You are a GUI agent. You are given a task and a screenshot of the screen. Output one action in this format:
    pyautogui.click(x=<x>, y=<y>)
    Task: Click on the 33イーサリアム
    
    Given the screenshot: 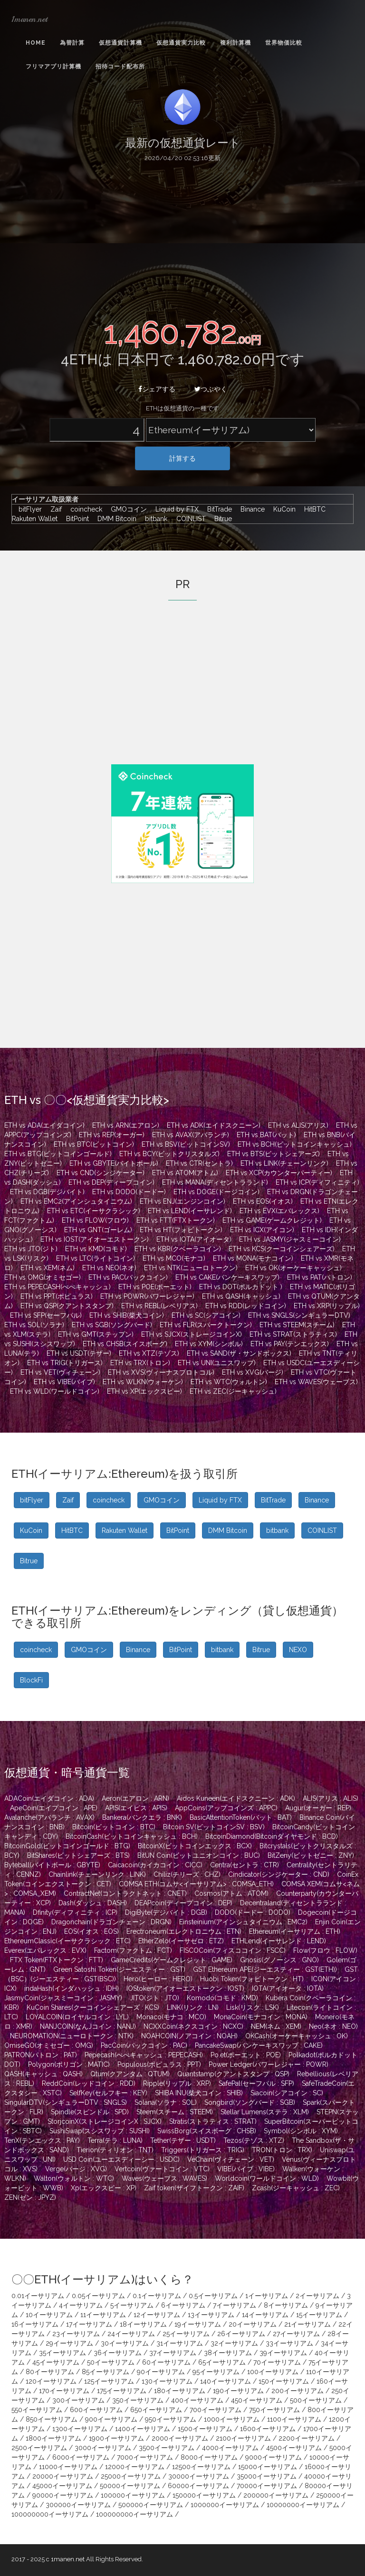 What is the action you would take?
    pyautogui.click(x=289, y=2343)
    